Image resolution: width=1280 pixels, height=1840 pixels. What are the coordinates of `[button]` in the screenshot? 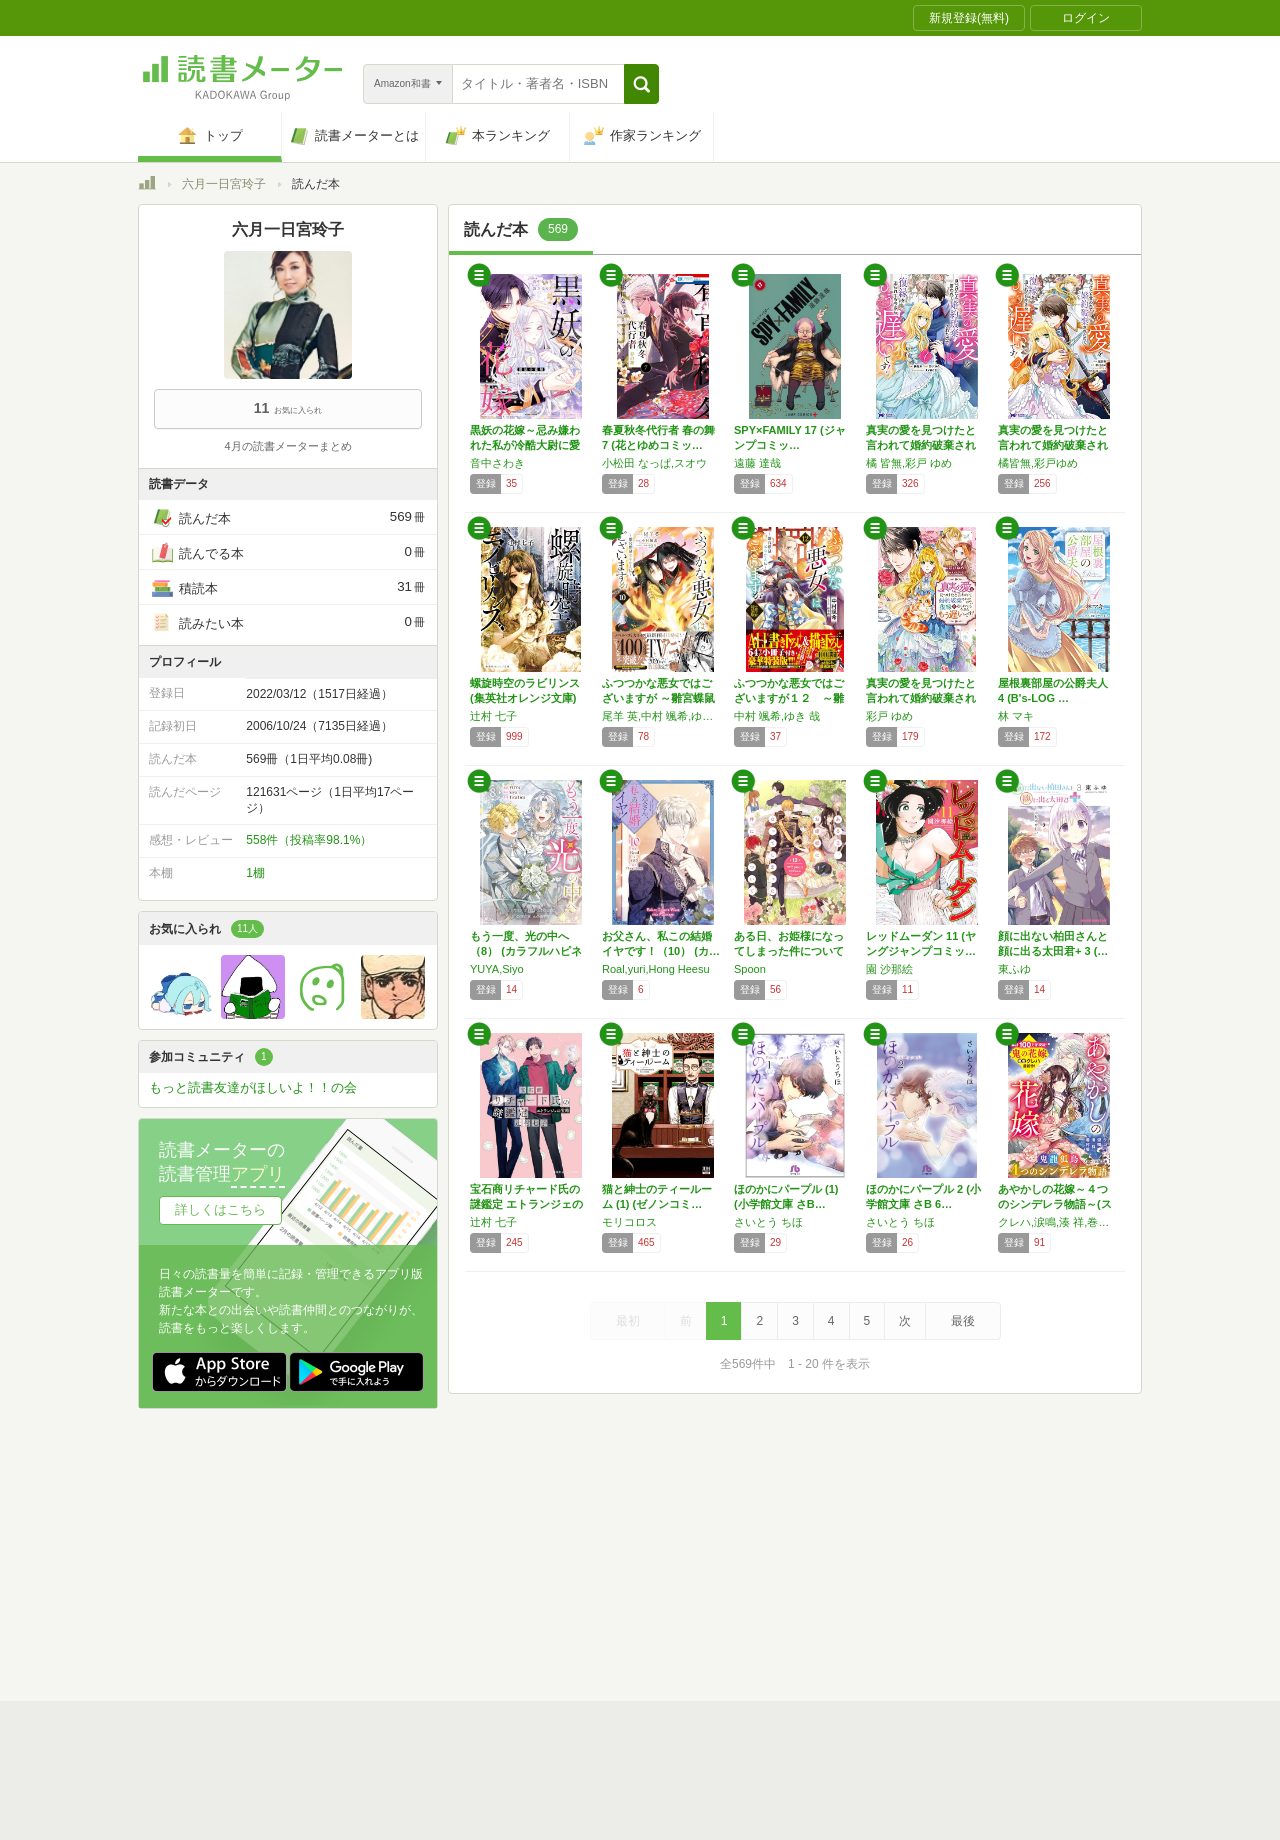 It's located at (641, 84).